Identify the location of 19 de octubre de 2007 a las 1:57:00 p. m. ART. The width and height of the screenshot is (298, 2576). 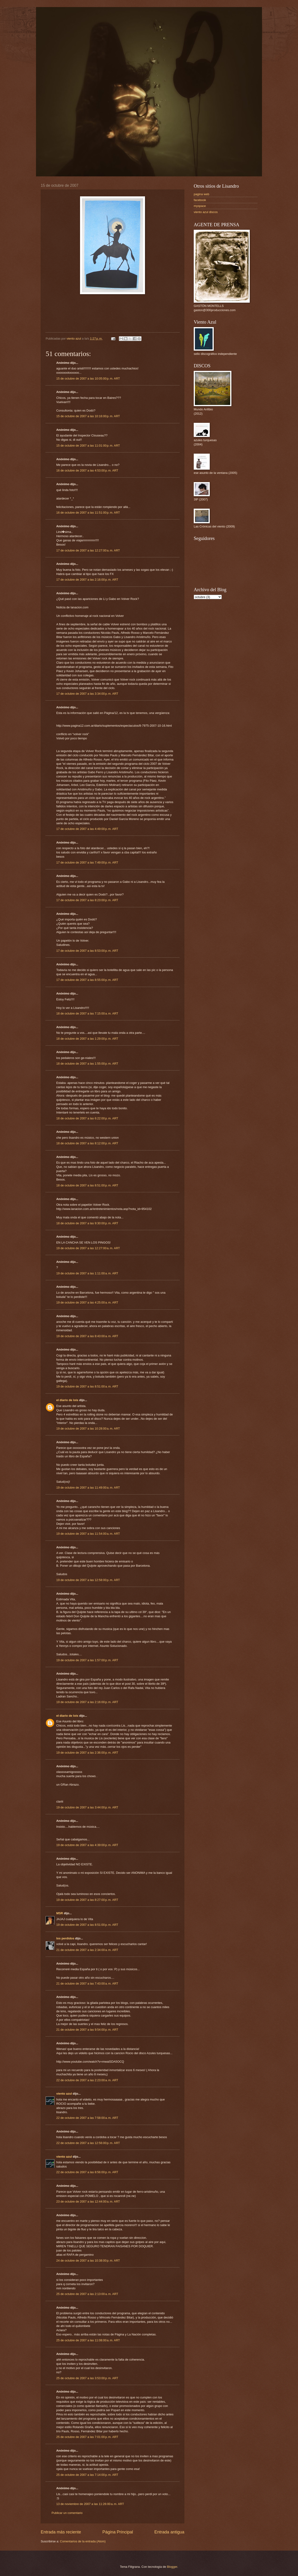
(87, 1660).